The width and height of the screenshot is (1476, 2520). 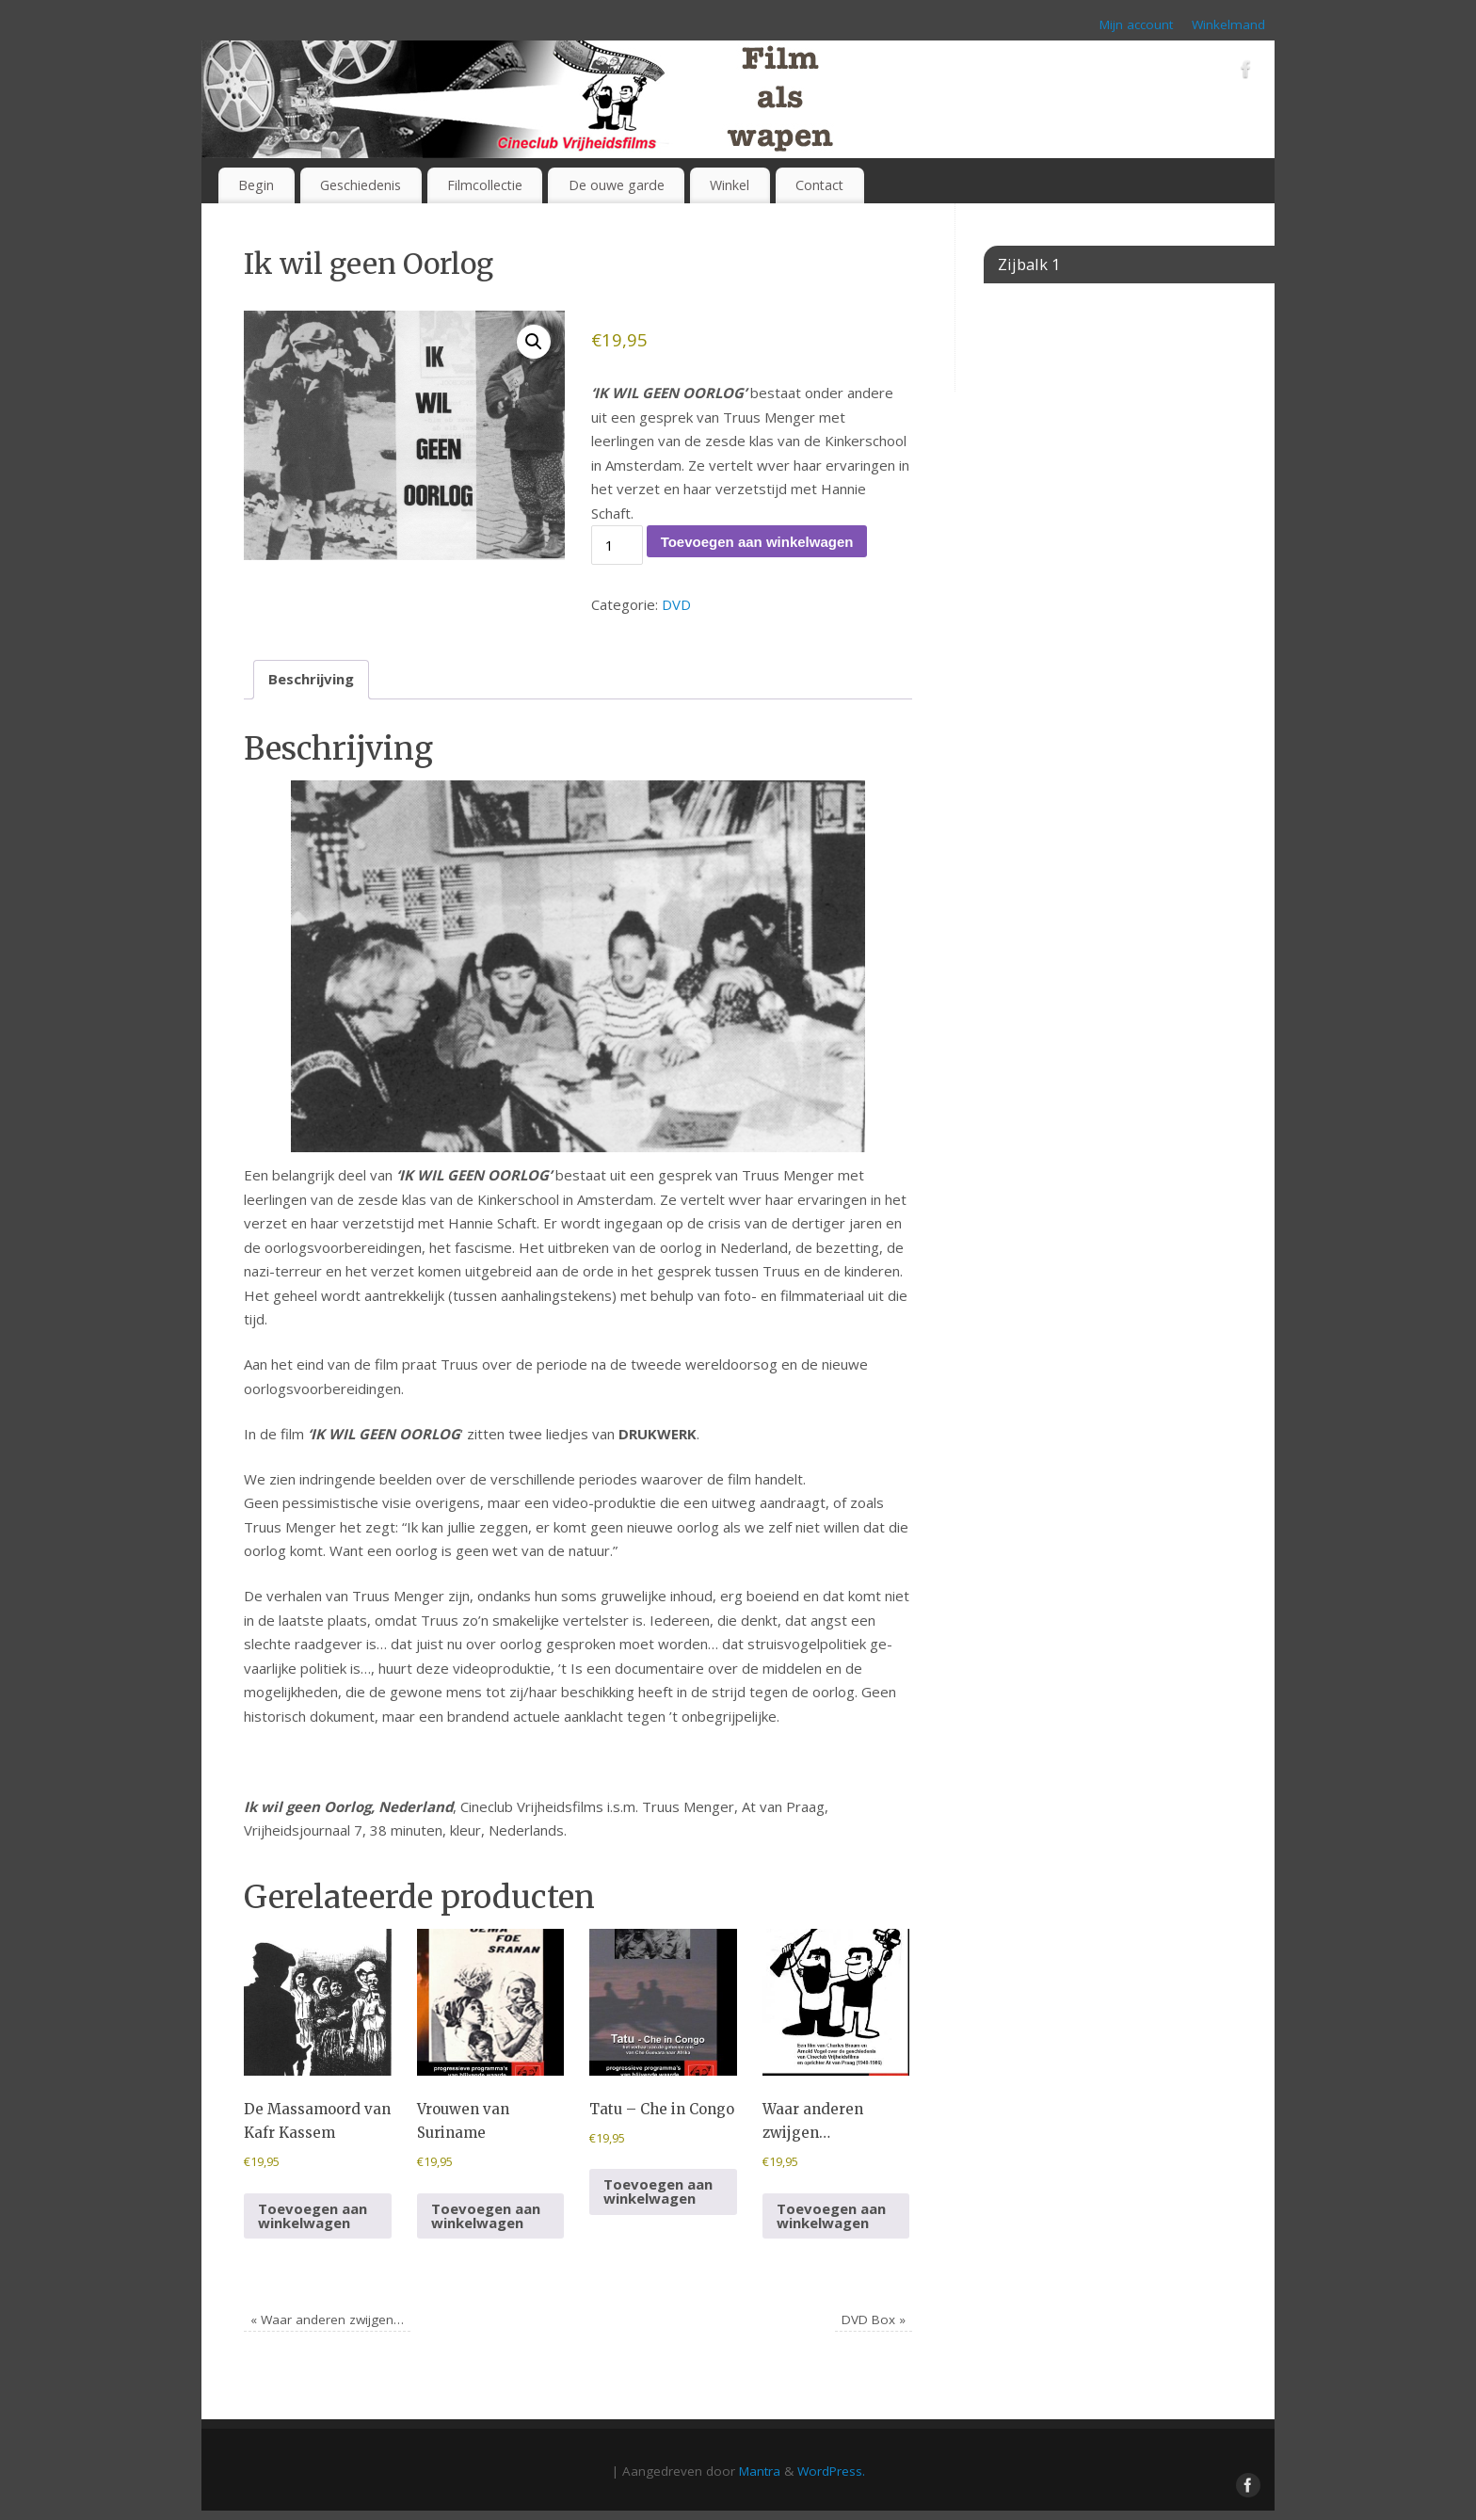 What do you see at coordinates (311, 678) in the screenshot?
I see `Beschrijving [tab]` at bounding box center [311, 678].